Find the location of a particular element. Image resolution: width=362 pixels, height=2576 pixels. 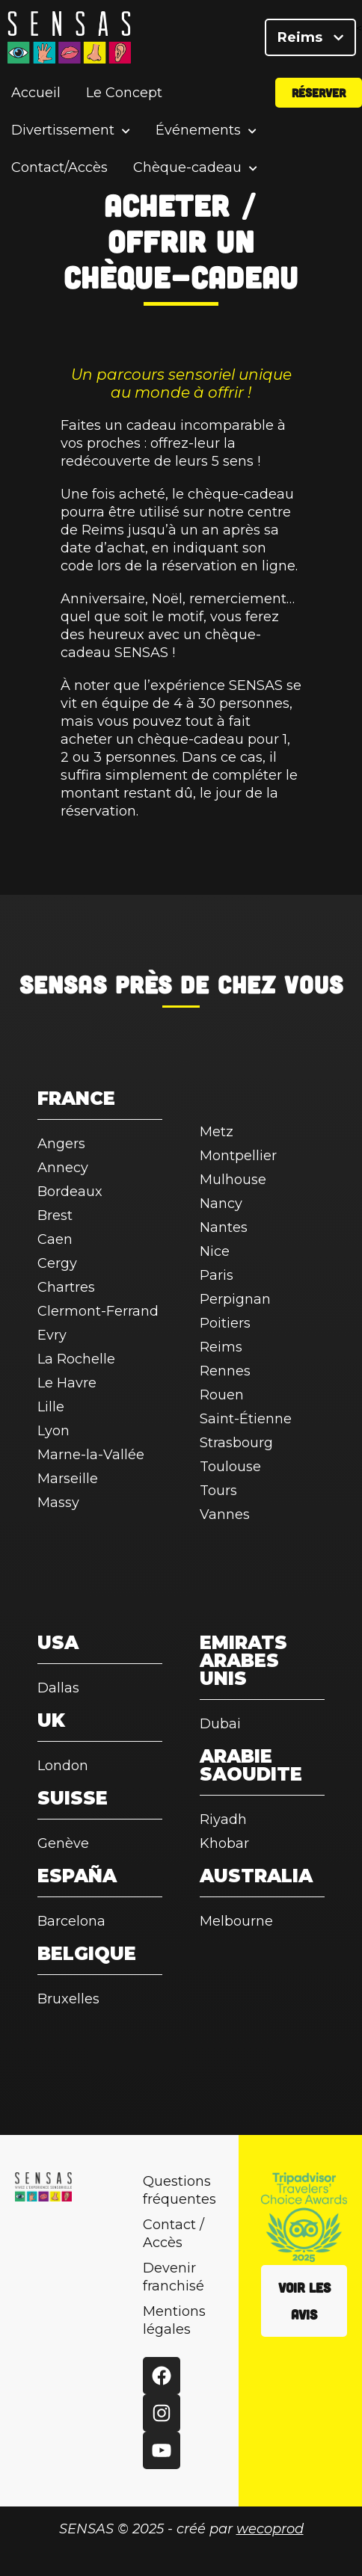

Dallas is located at coordinates (58, 1688).